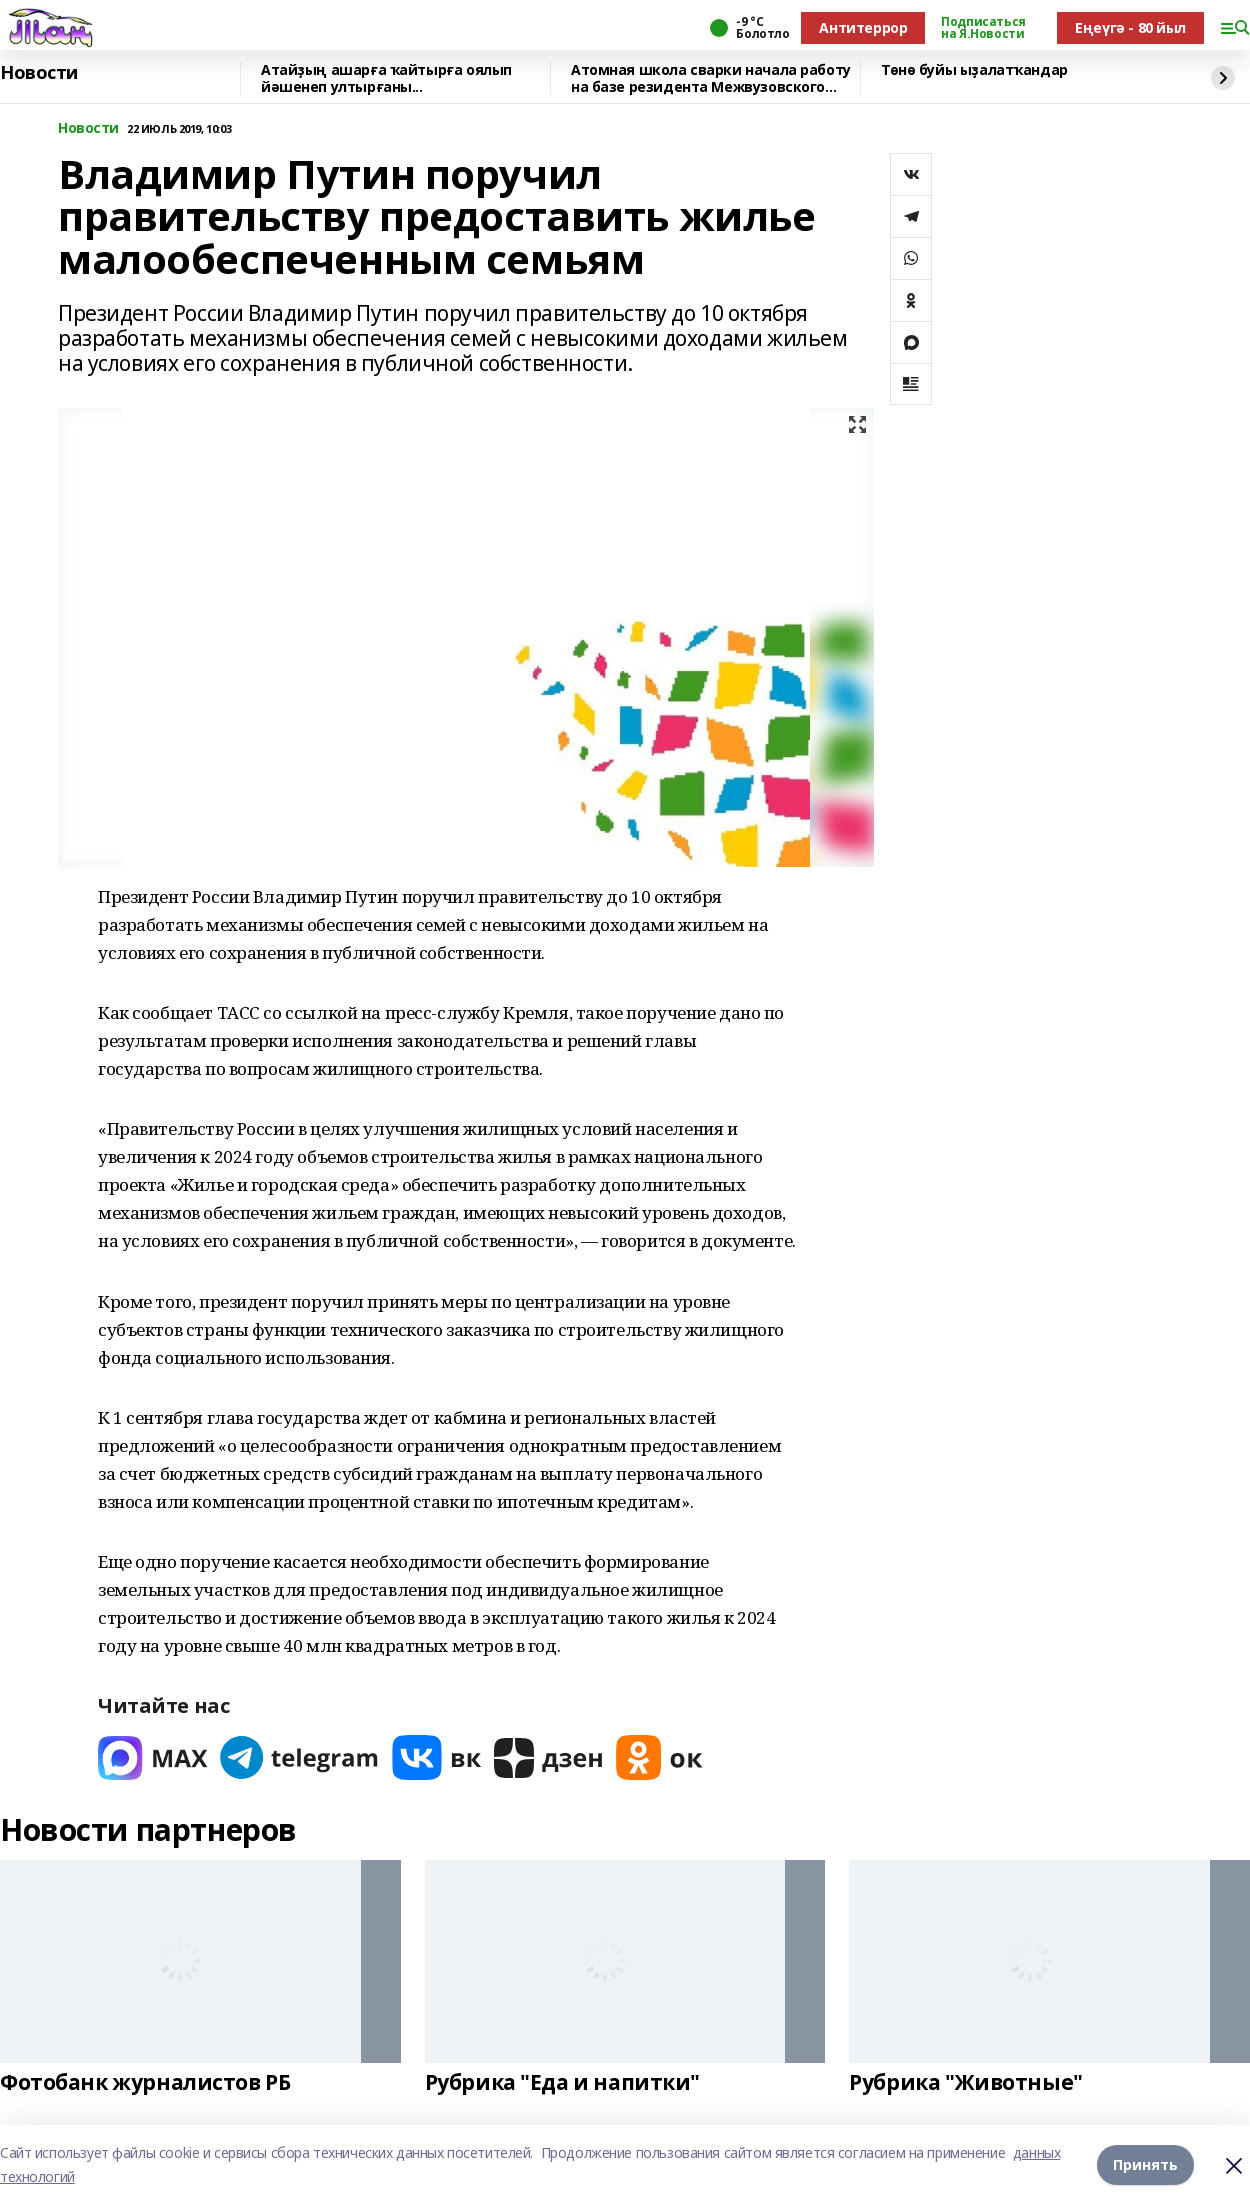 This screenshot has height=2205, width=1250. What do you see at coordinates (974, 70) in the screenshot?
I see `Төнө буйы ыҙалатҡандар` at bounding box center [974, 70].